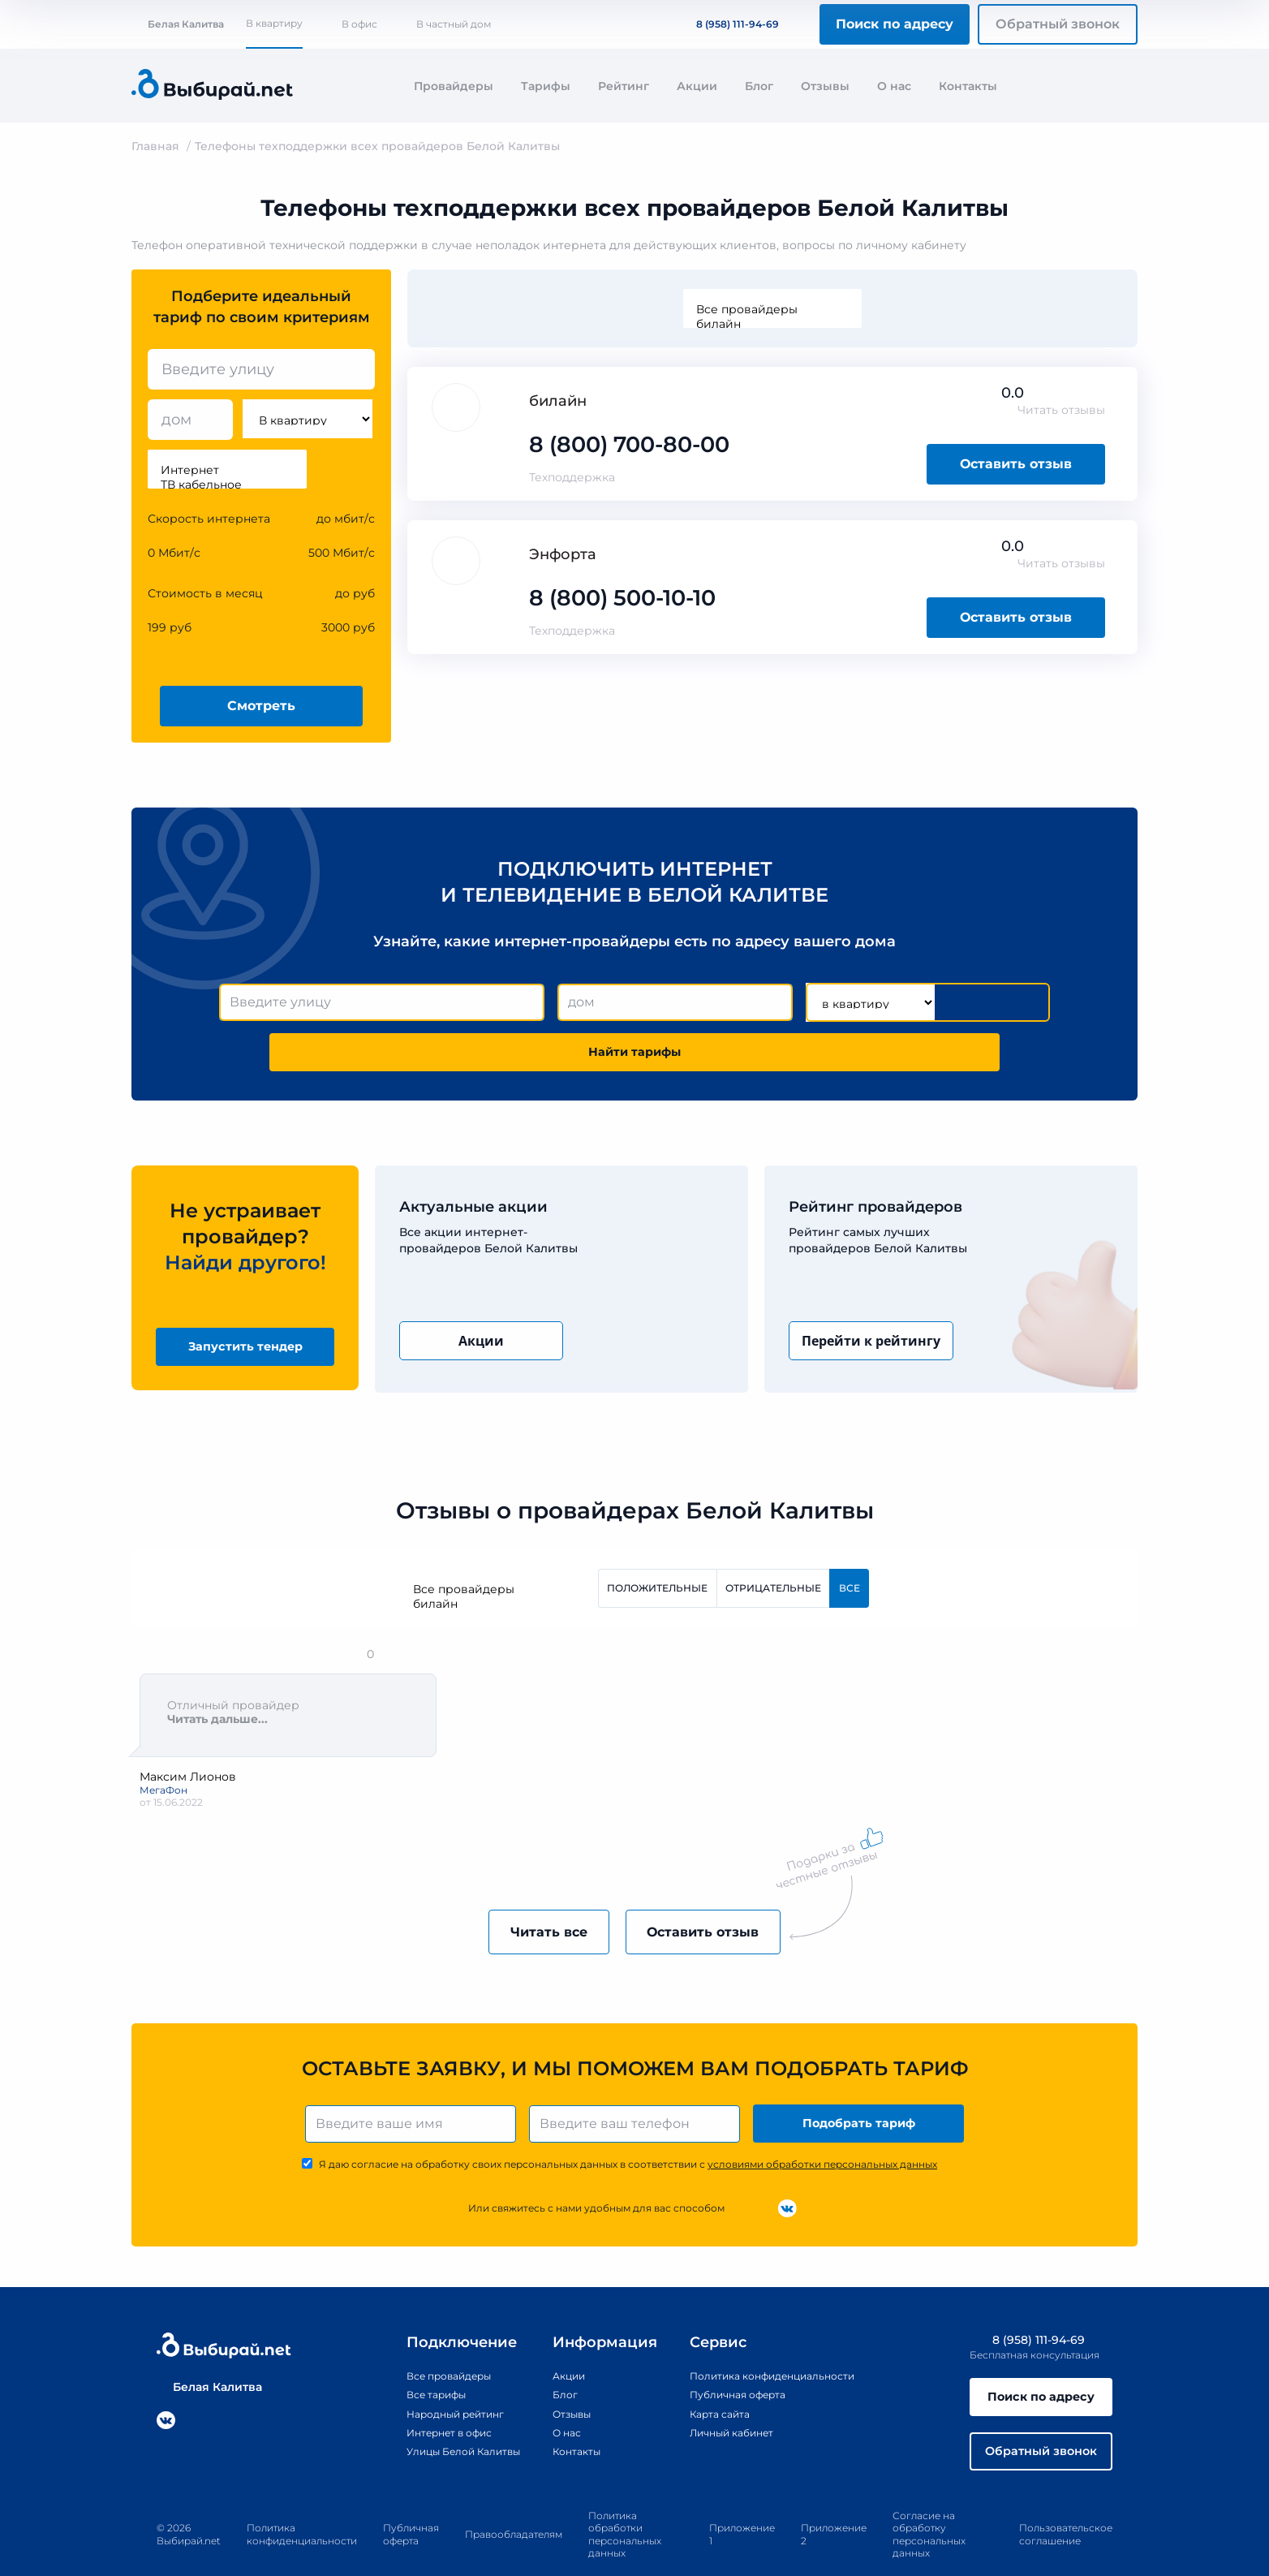 The width and height of the screenshot is (1269, 2576). What do you see at coordinates (453, 86) in the screenshot?
I see `Провайдеры` at bounding box center [453, 86].